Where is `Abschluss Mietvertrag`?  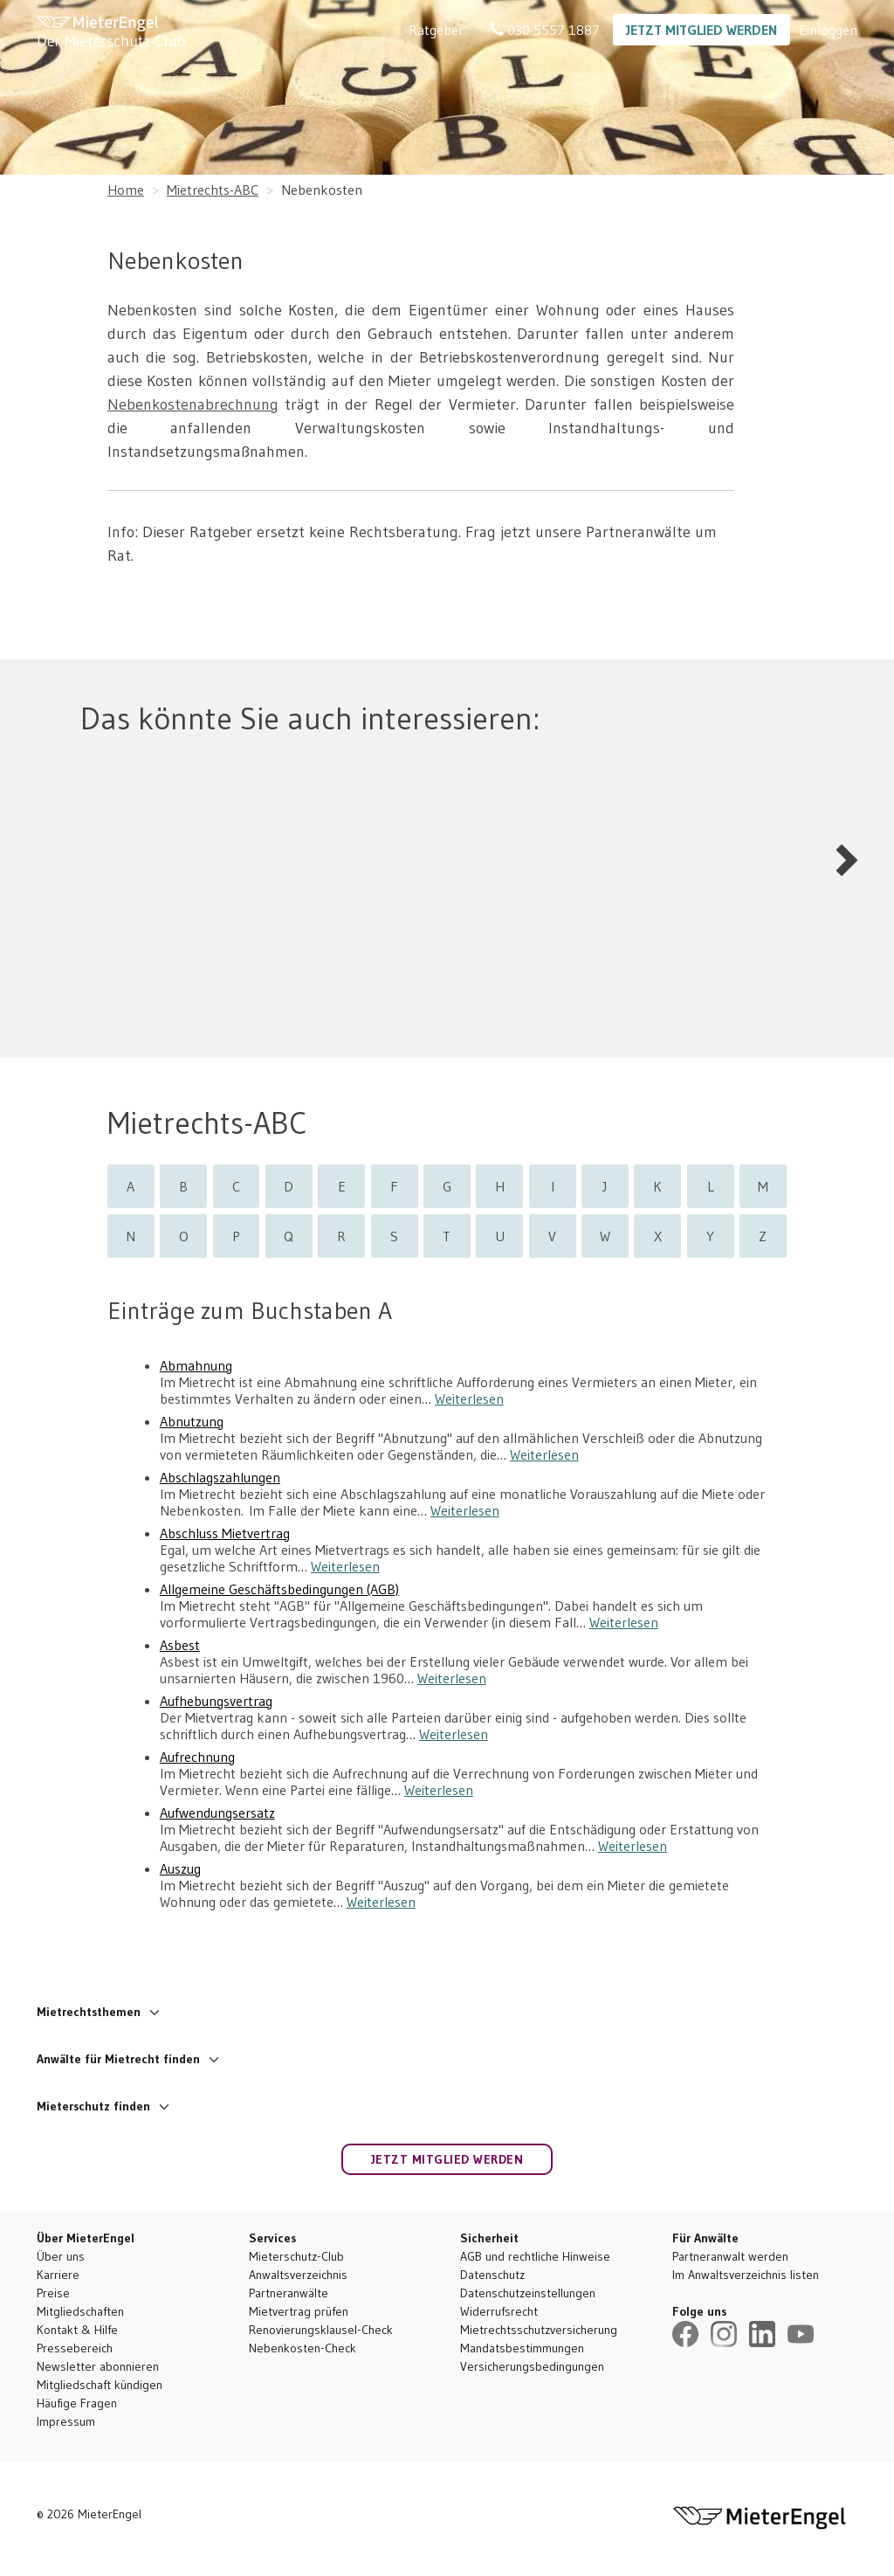 Abschluss Mietvertrag is located at coordinates (225, 1533).